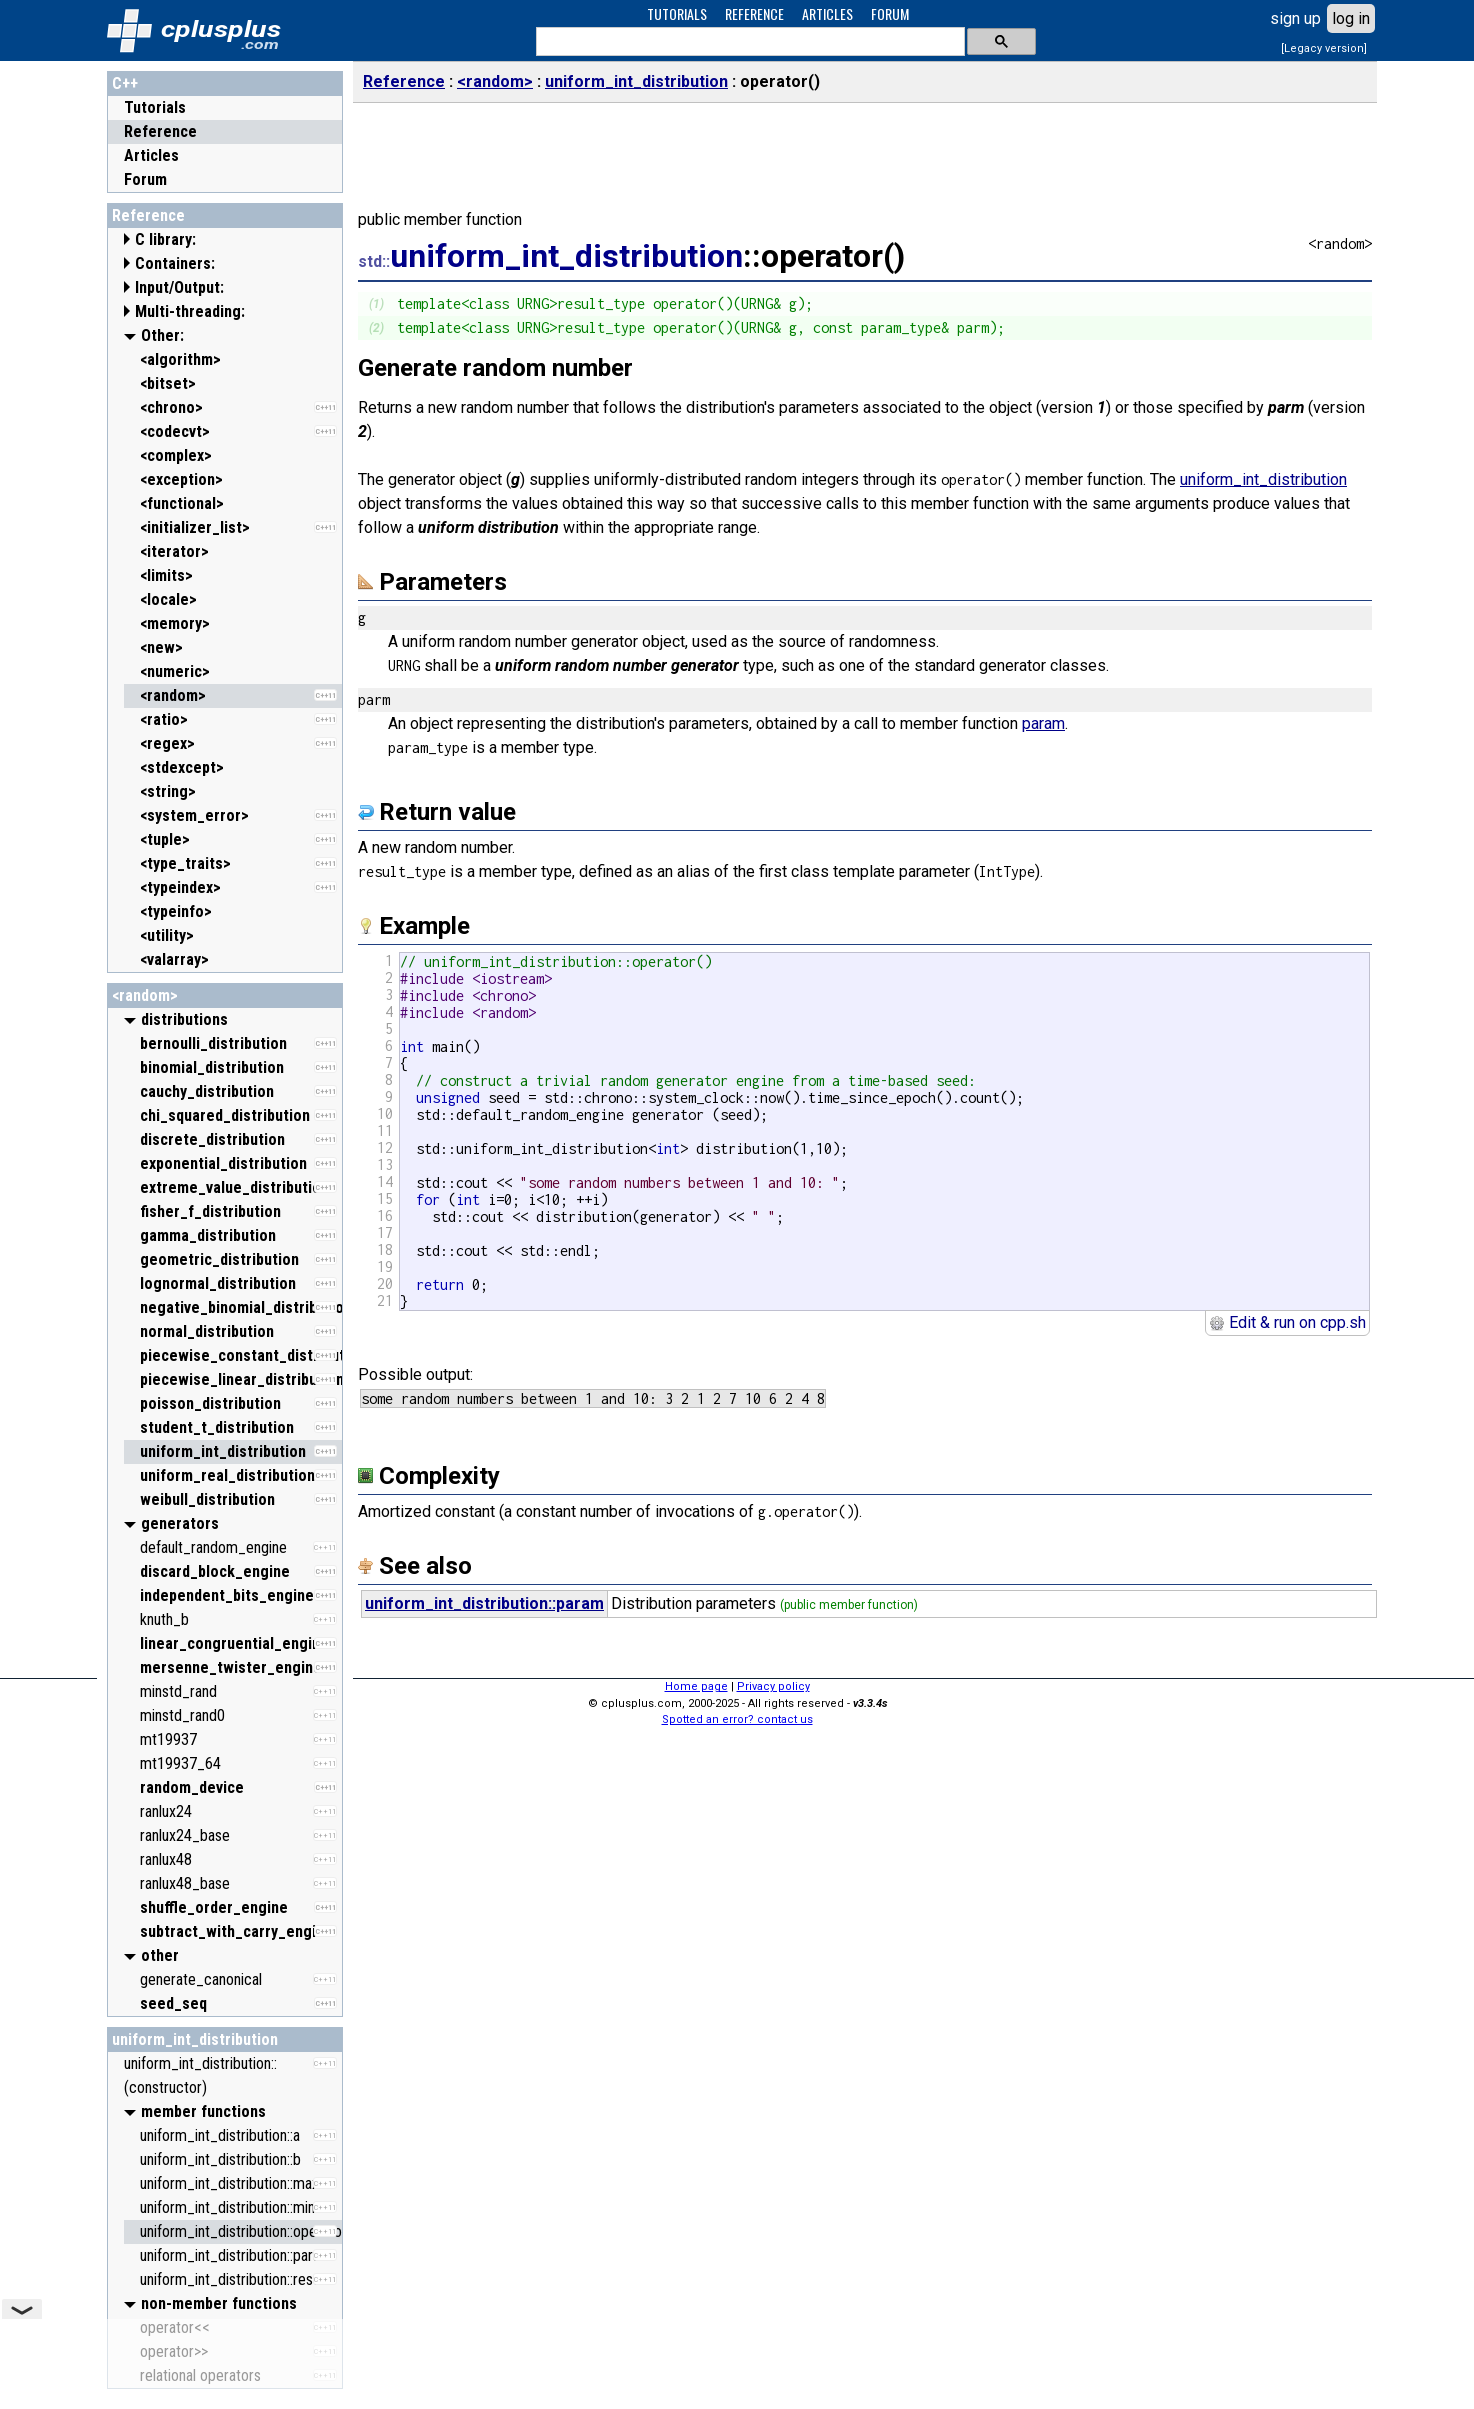 This screenshot has height=2409, width=1474. Describe the element at coordinates (155, 107) in the screenshot. I see `Tutorials` at that location.